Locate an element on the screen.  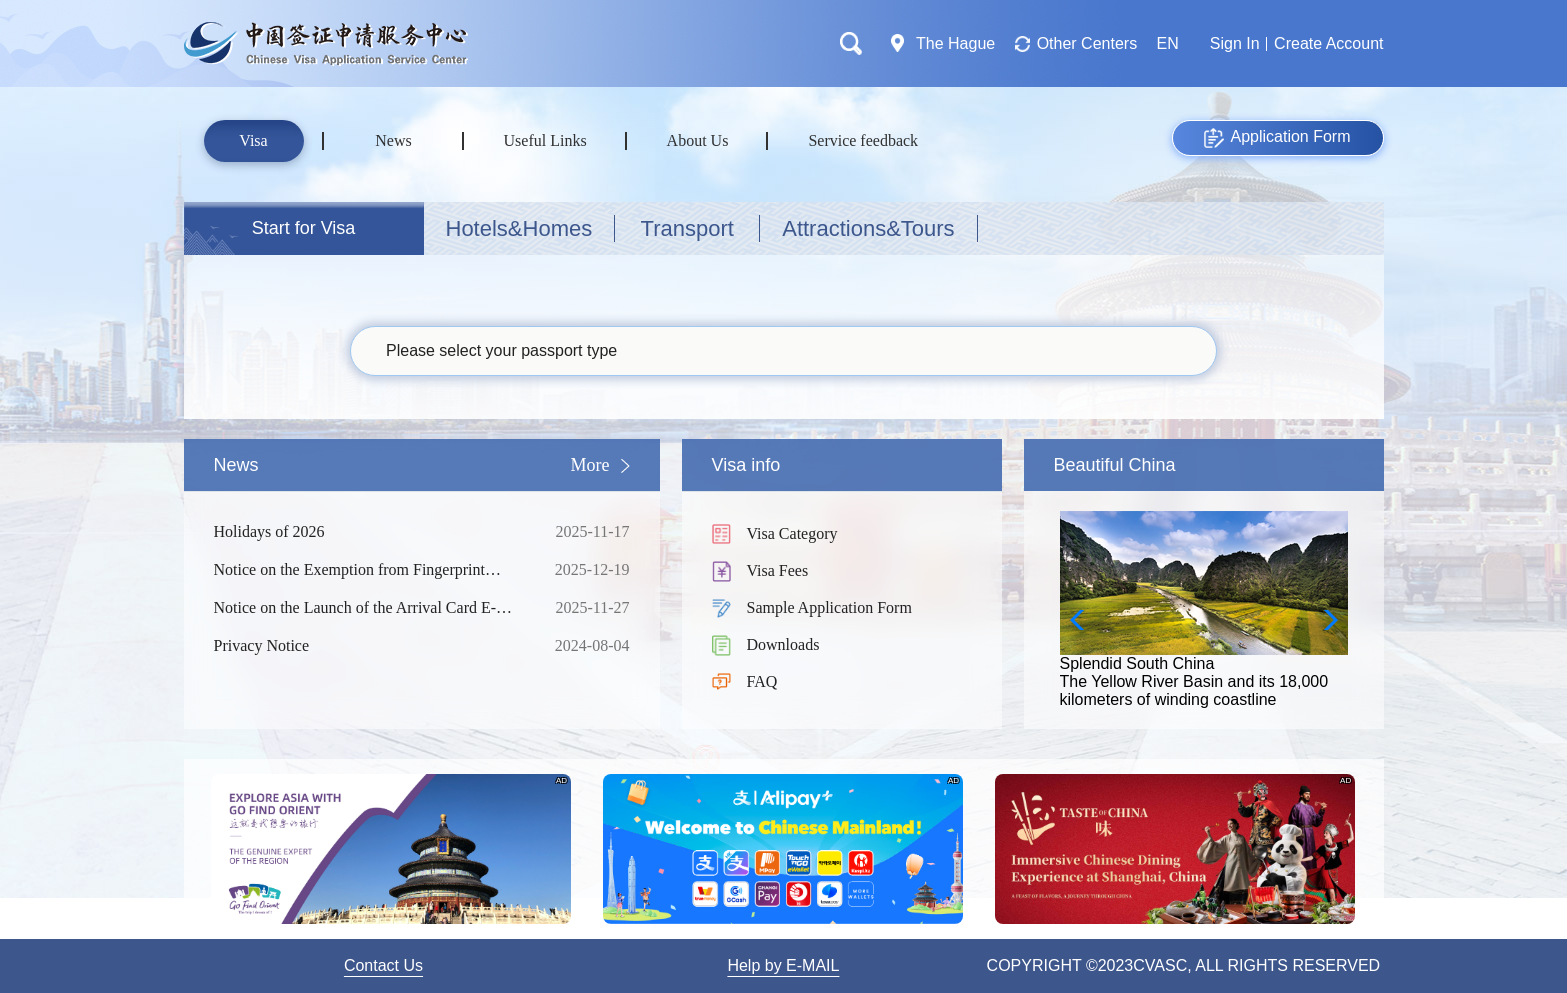
Notice on the Exemption from Fingerprint Collection for Short-term Visa Applicants is located at coordinates (369, 570).